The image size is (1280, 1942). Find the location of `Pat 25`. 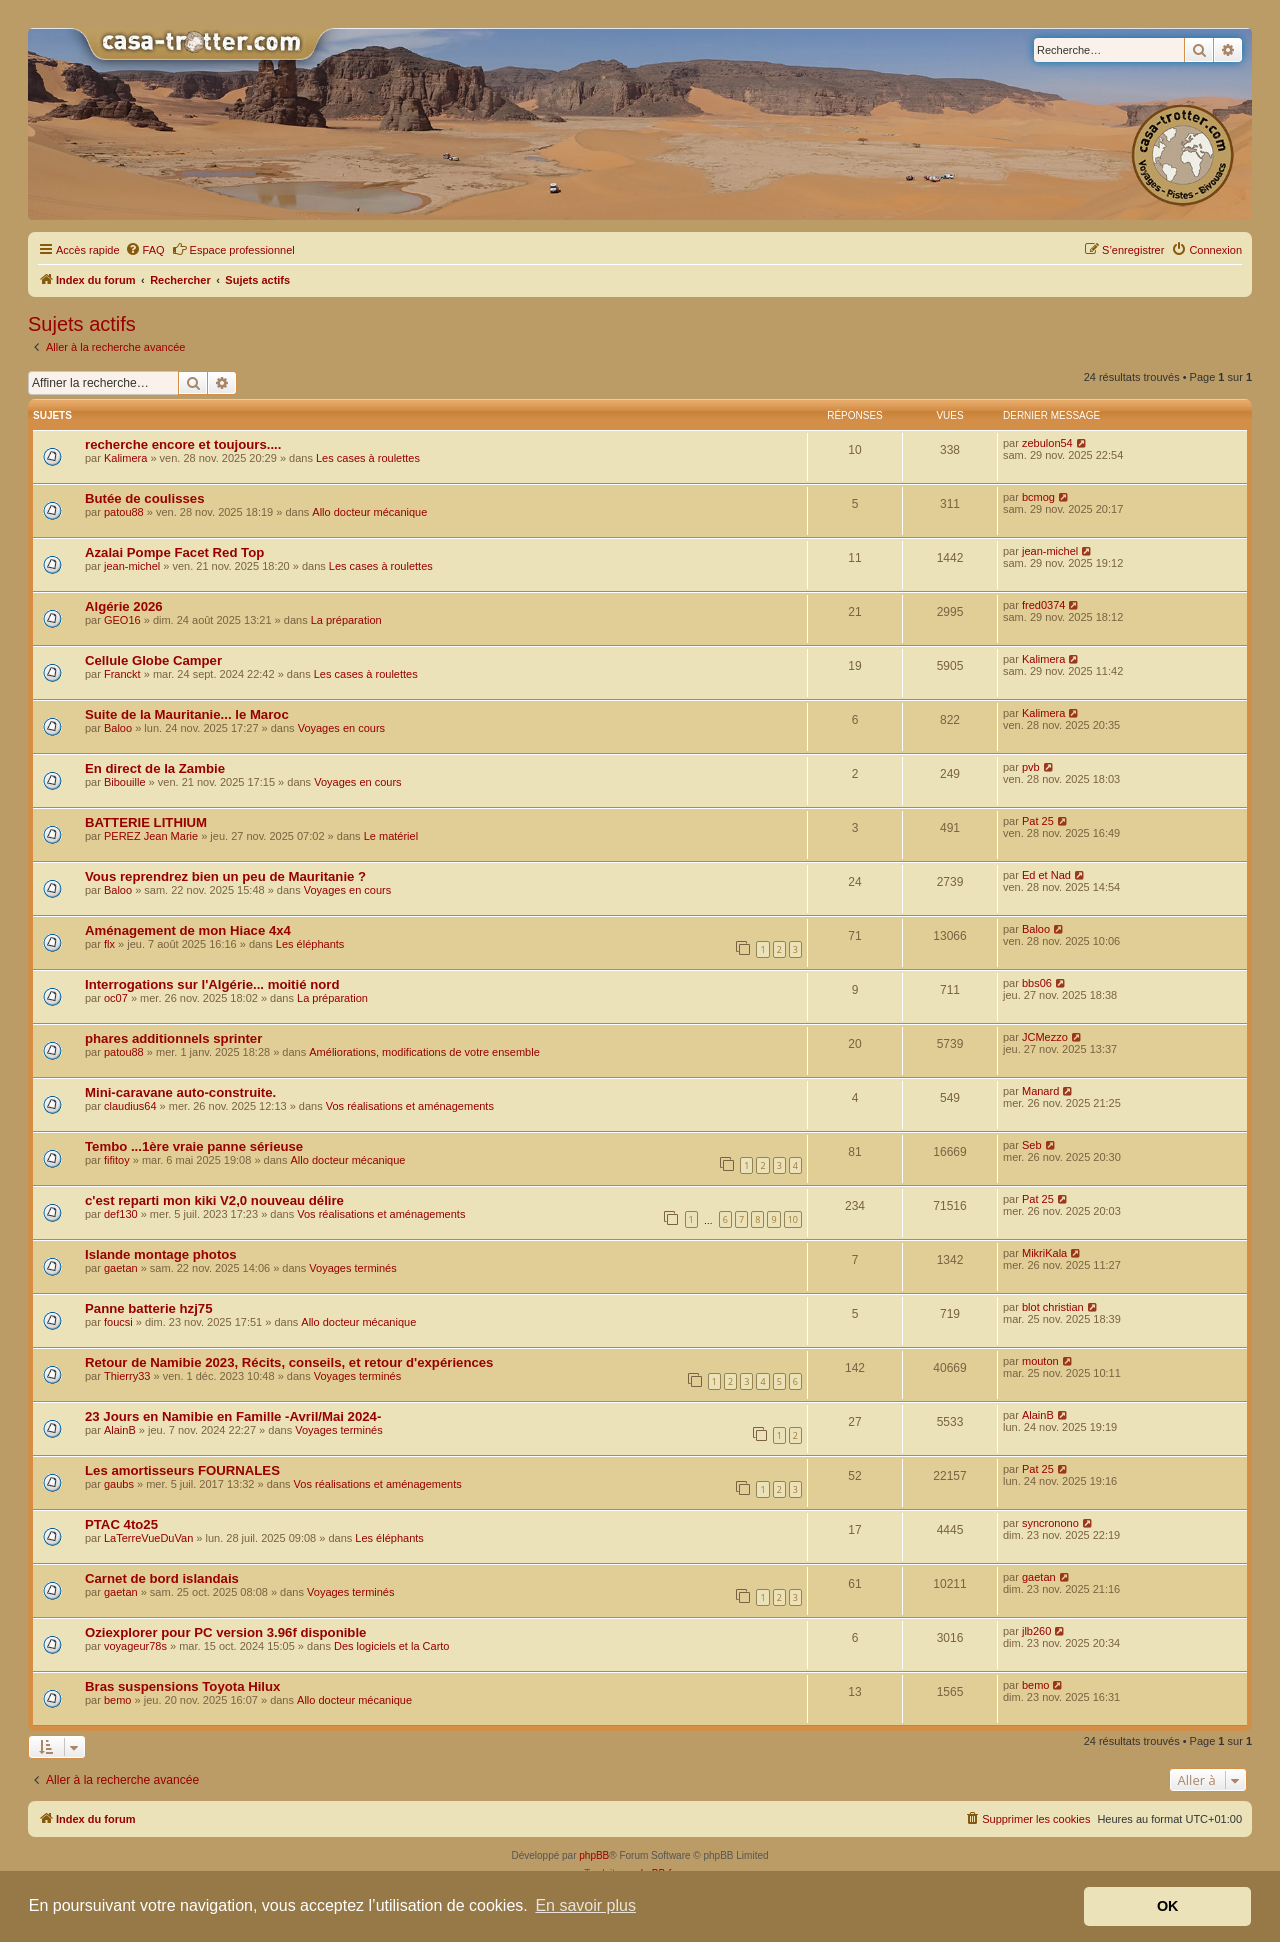

Pat 25 is located at coordinates (1038, 821).